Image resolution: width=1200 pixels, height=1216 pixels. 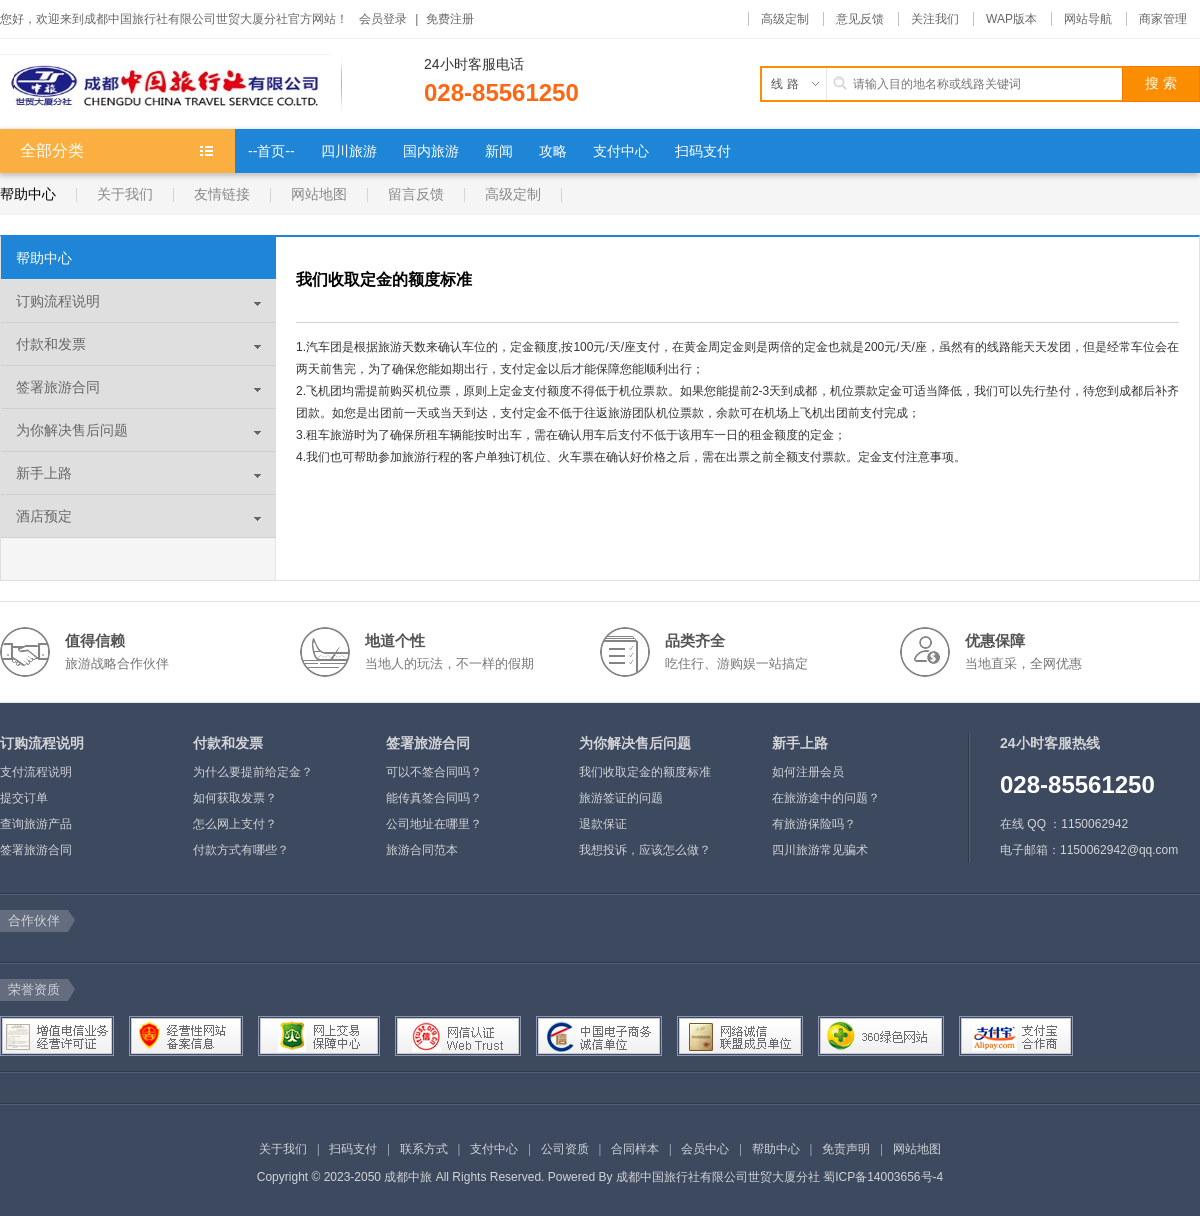 What do you see at coordinates (422, 850) in the screenshot?
I see `旅游合同范本` at bounding box center [422, 850].